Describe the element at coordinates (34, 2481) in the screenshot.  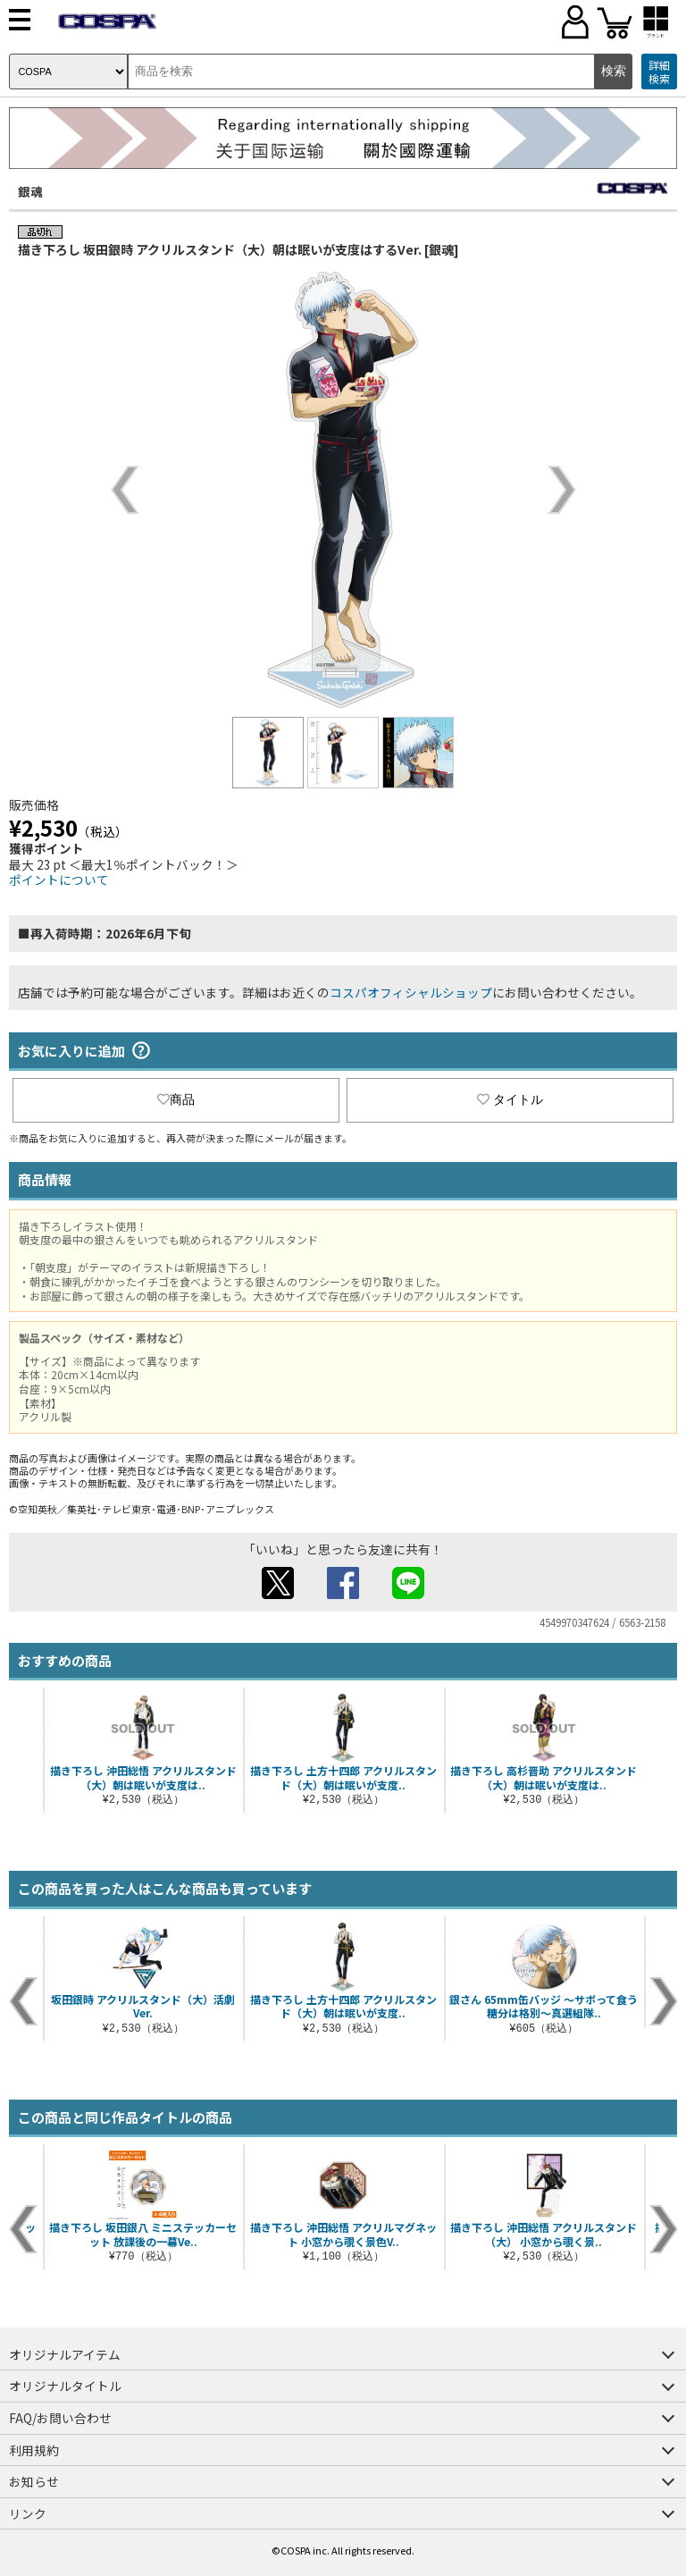
I see `お知らせ` at that location.